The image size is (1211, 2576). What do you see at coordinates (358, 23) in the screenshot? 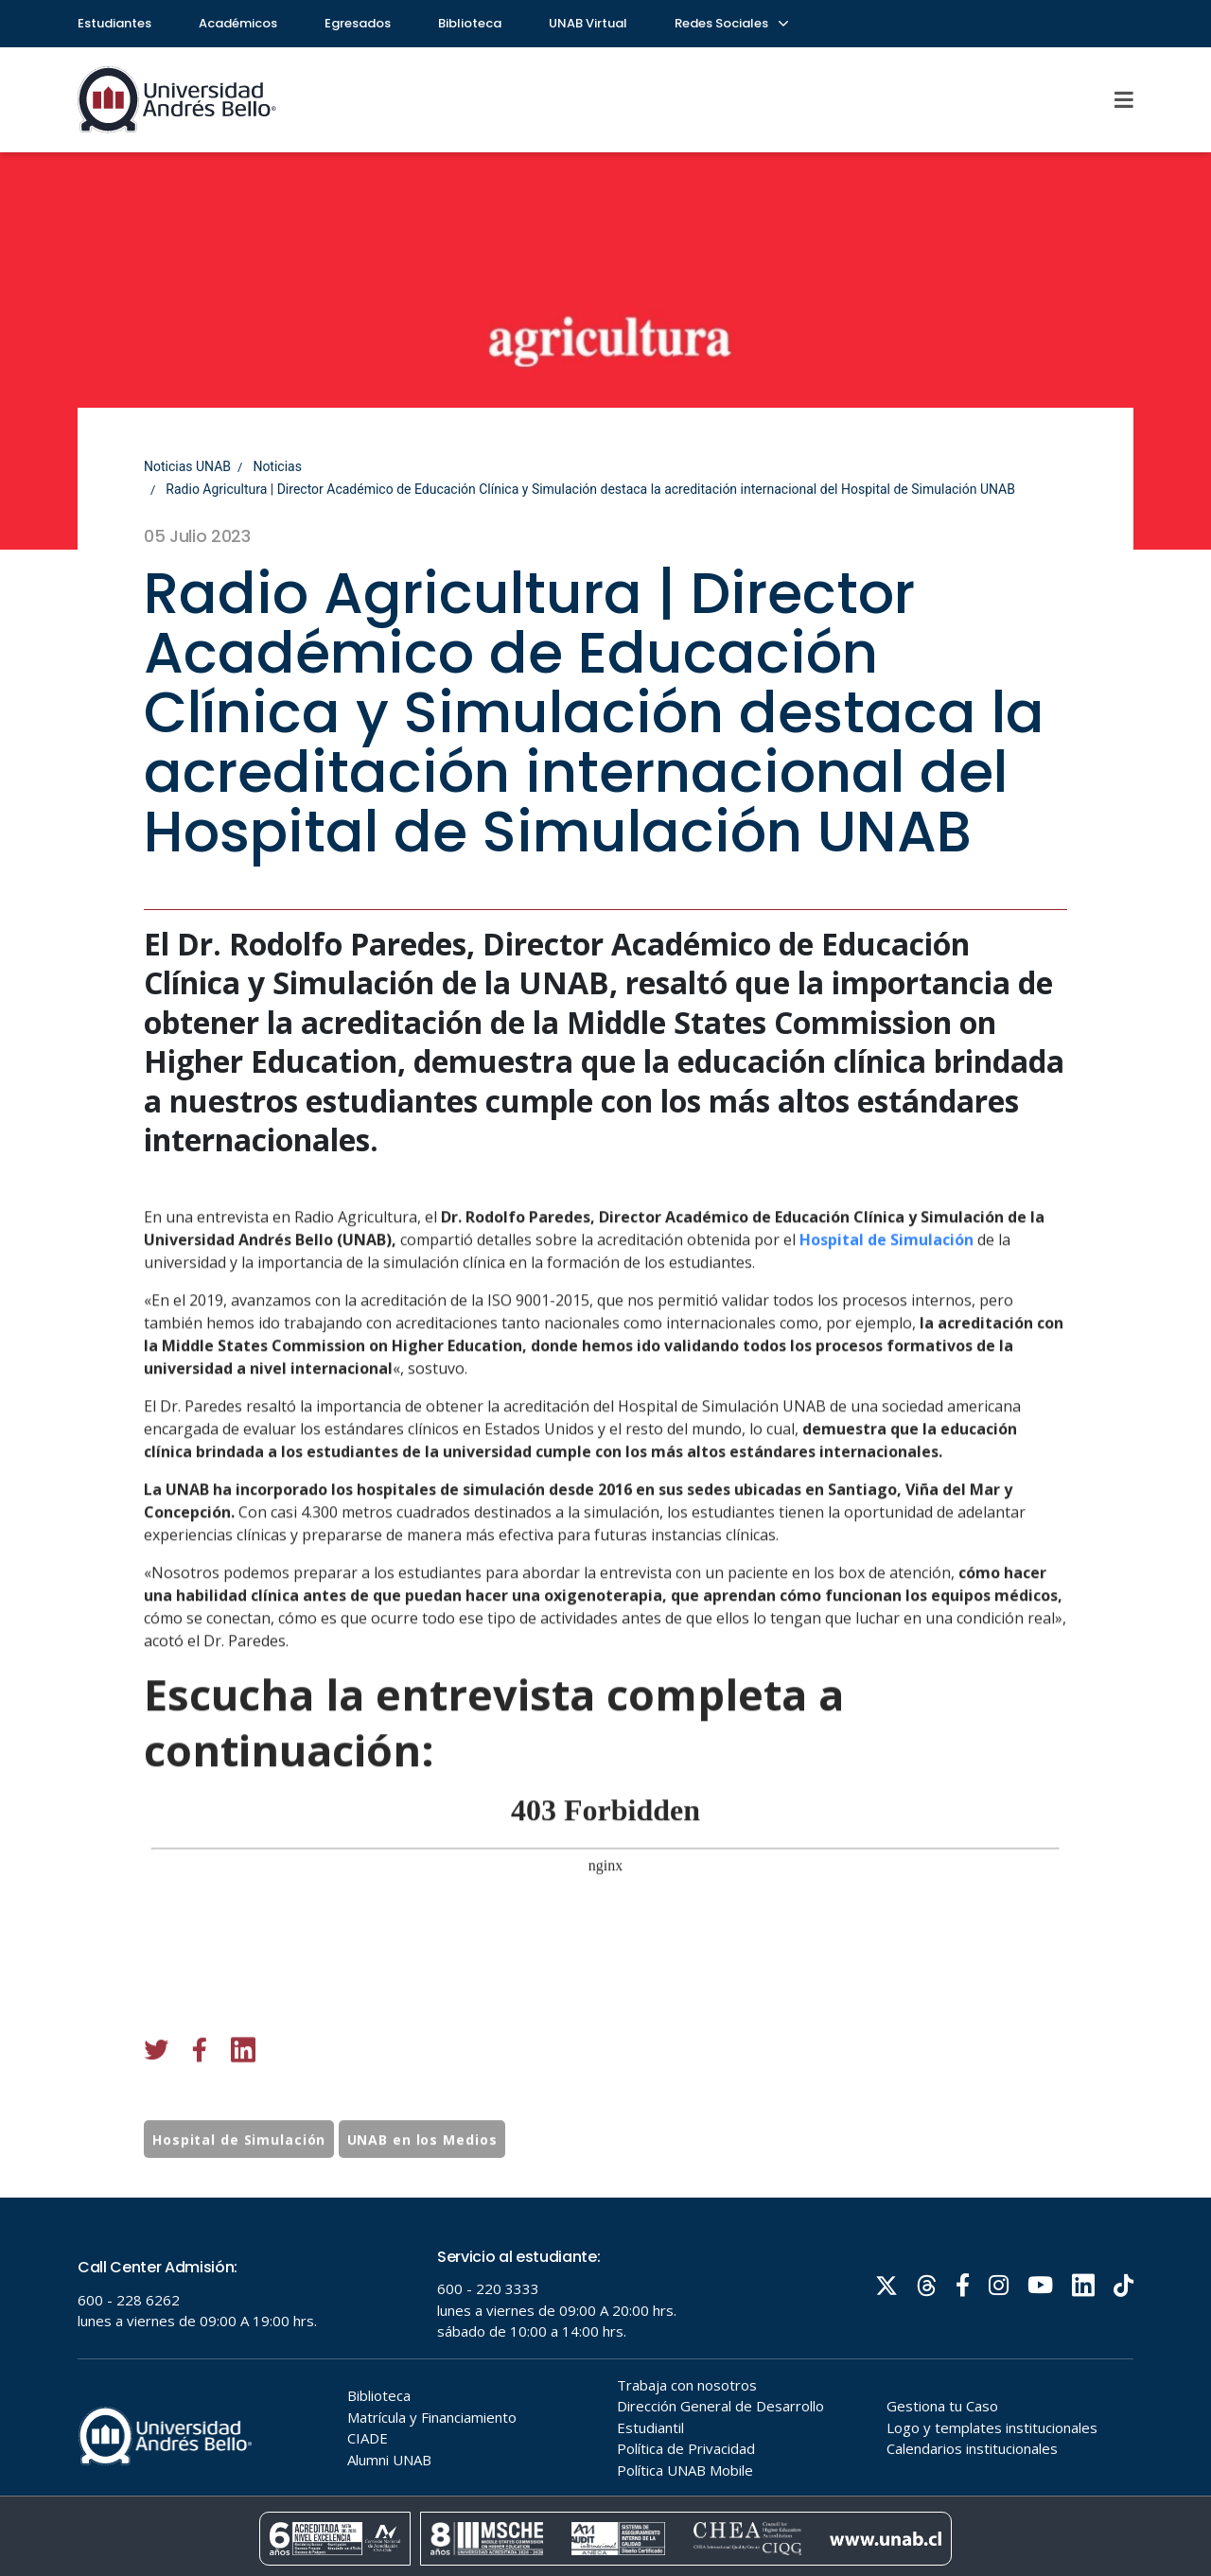
I see `Egresados` at bounding box center [358, 23].